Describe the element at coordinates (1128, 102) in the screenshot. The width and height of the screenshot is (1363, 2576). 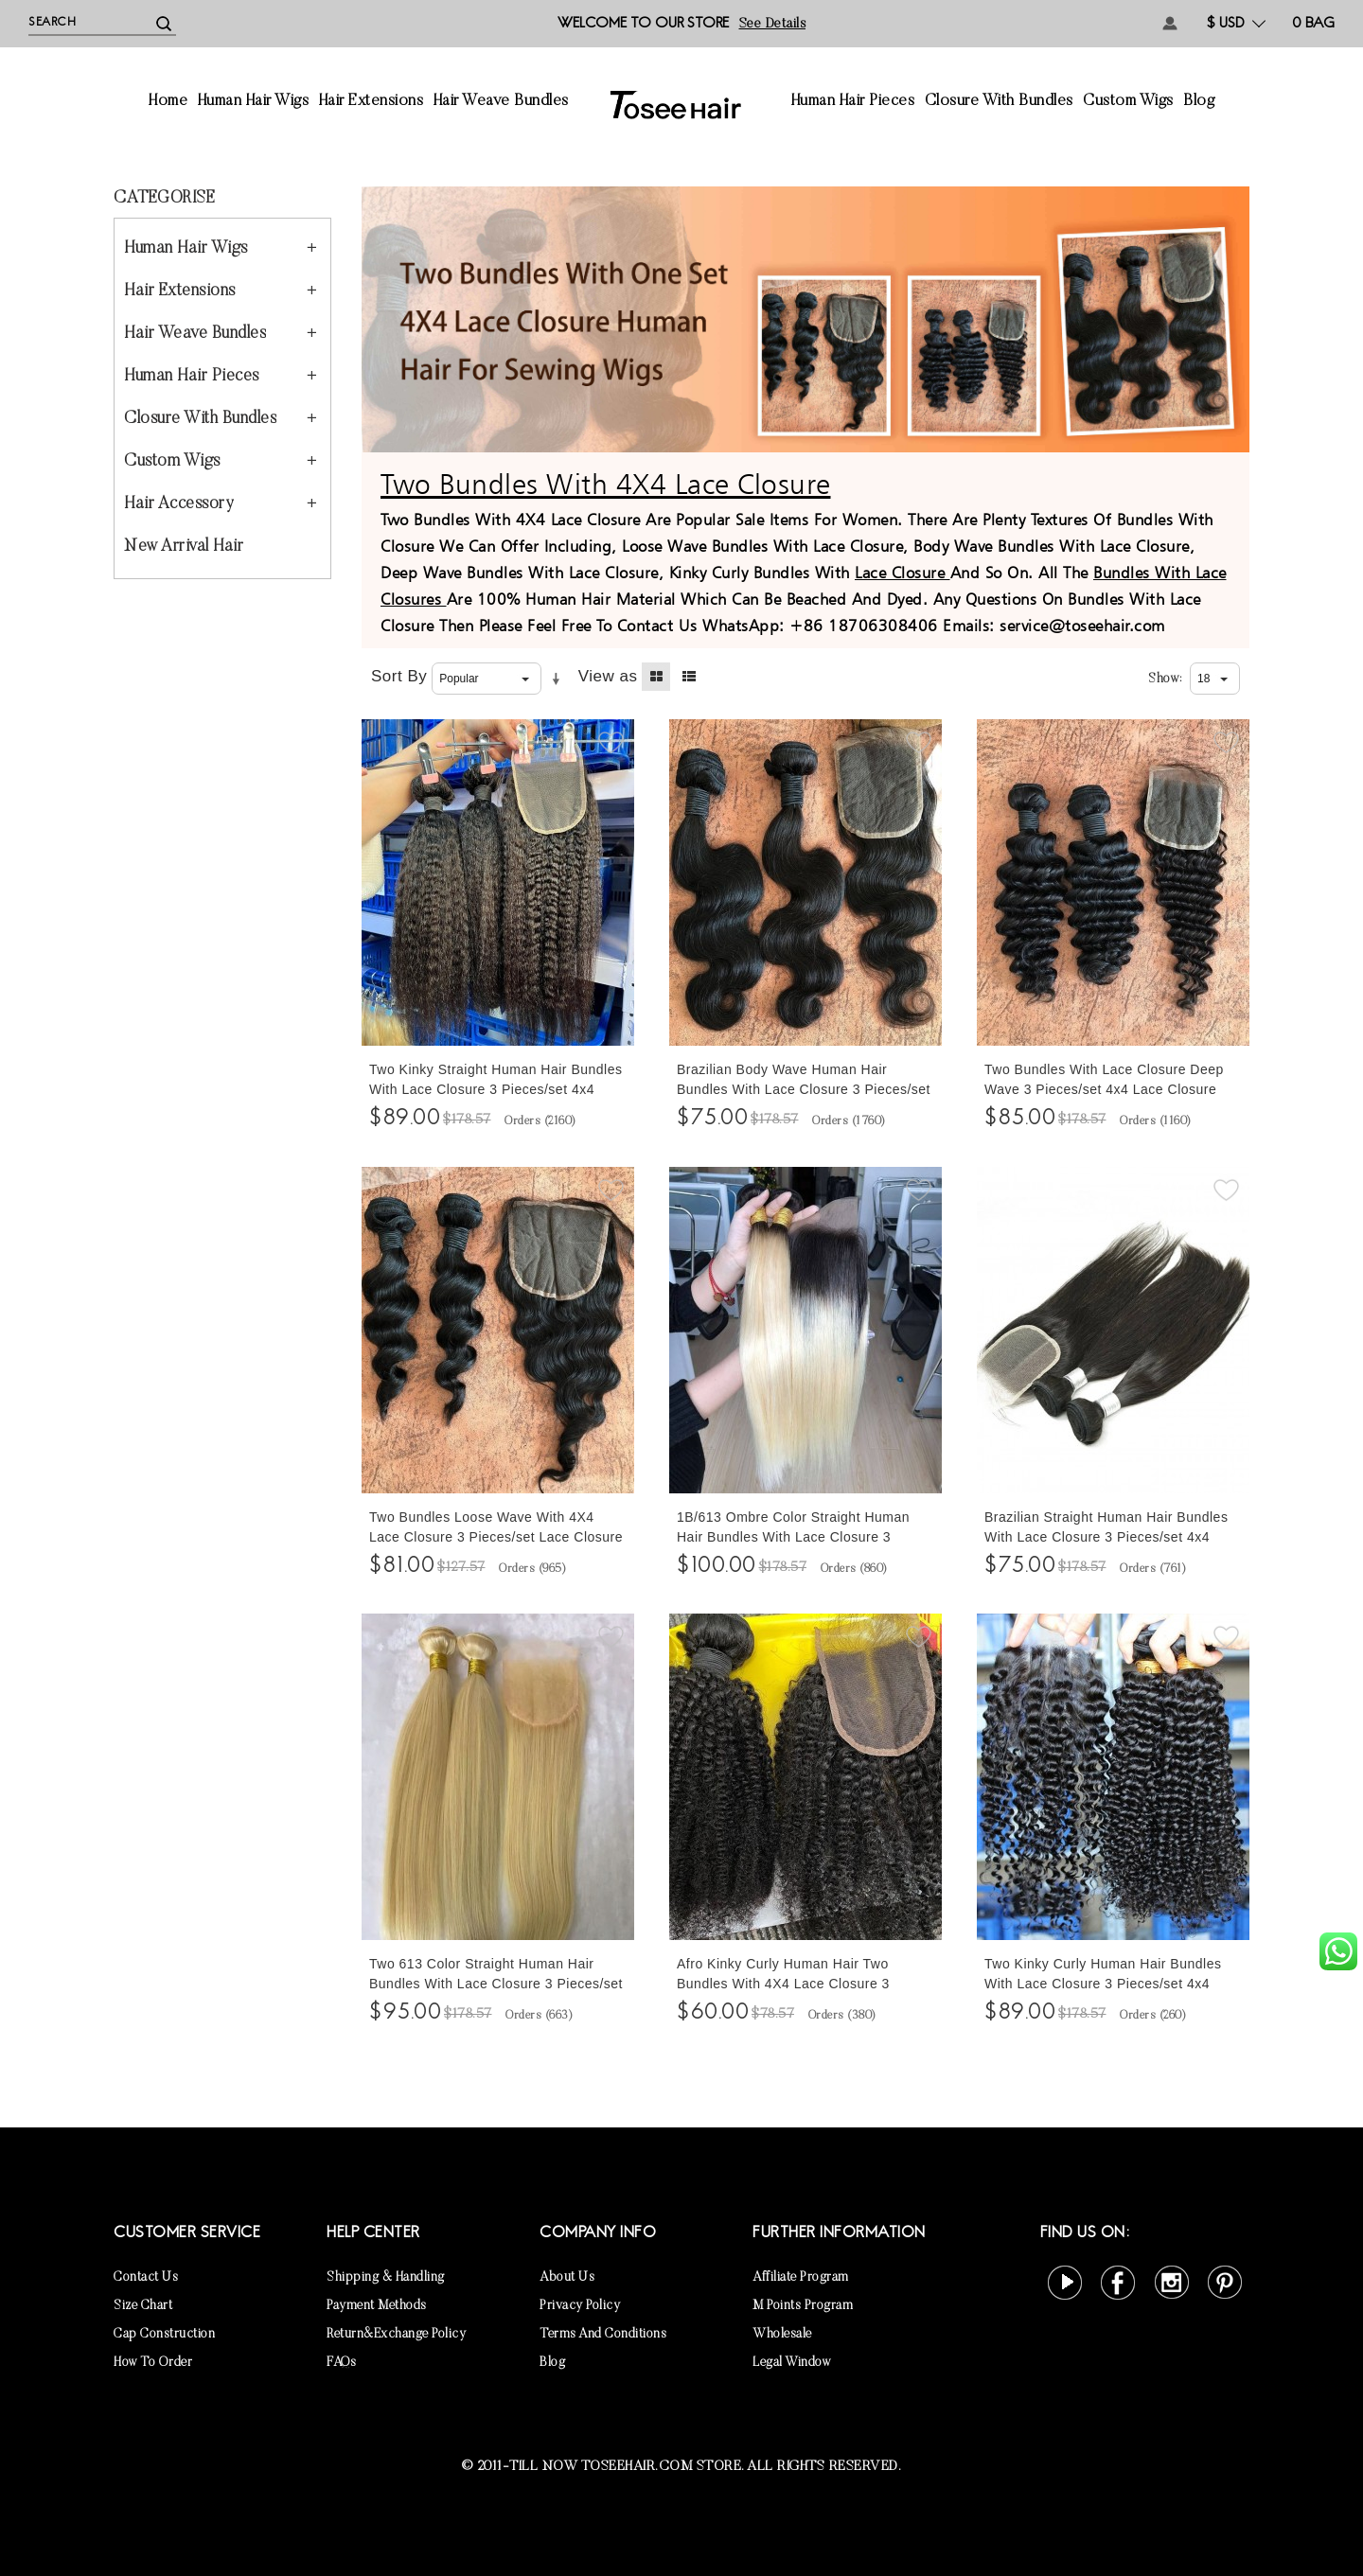
I see `Custom Wigs` at that location.